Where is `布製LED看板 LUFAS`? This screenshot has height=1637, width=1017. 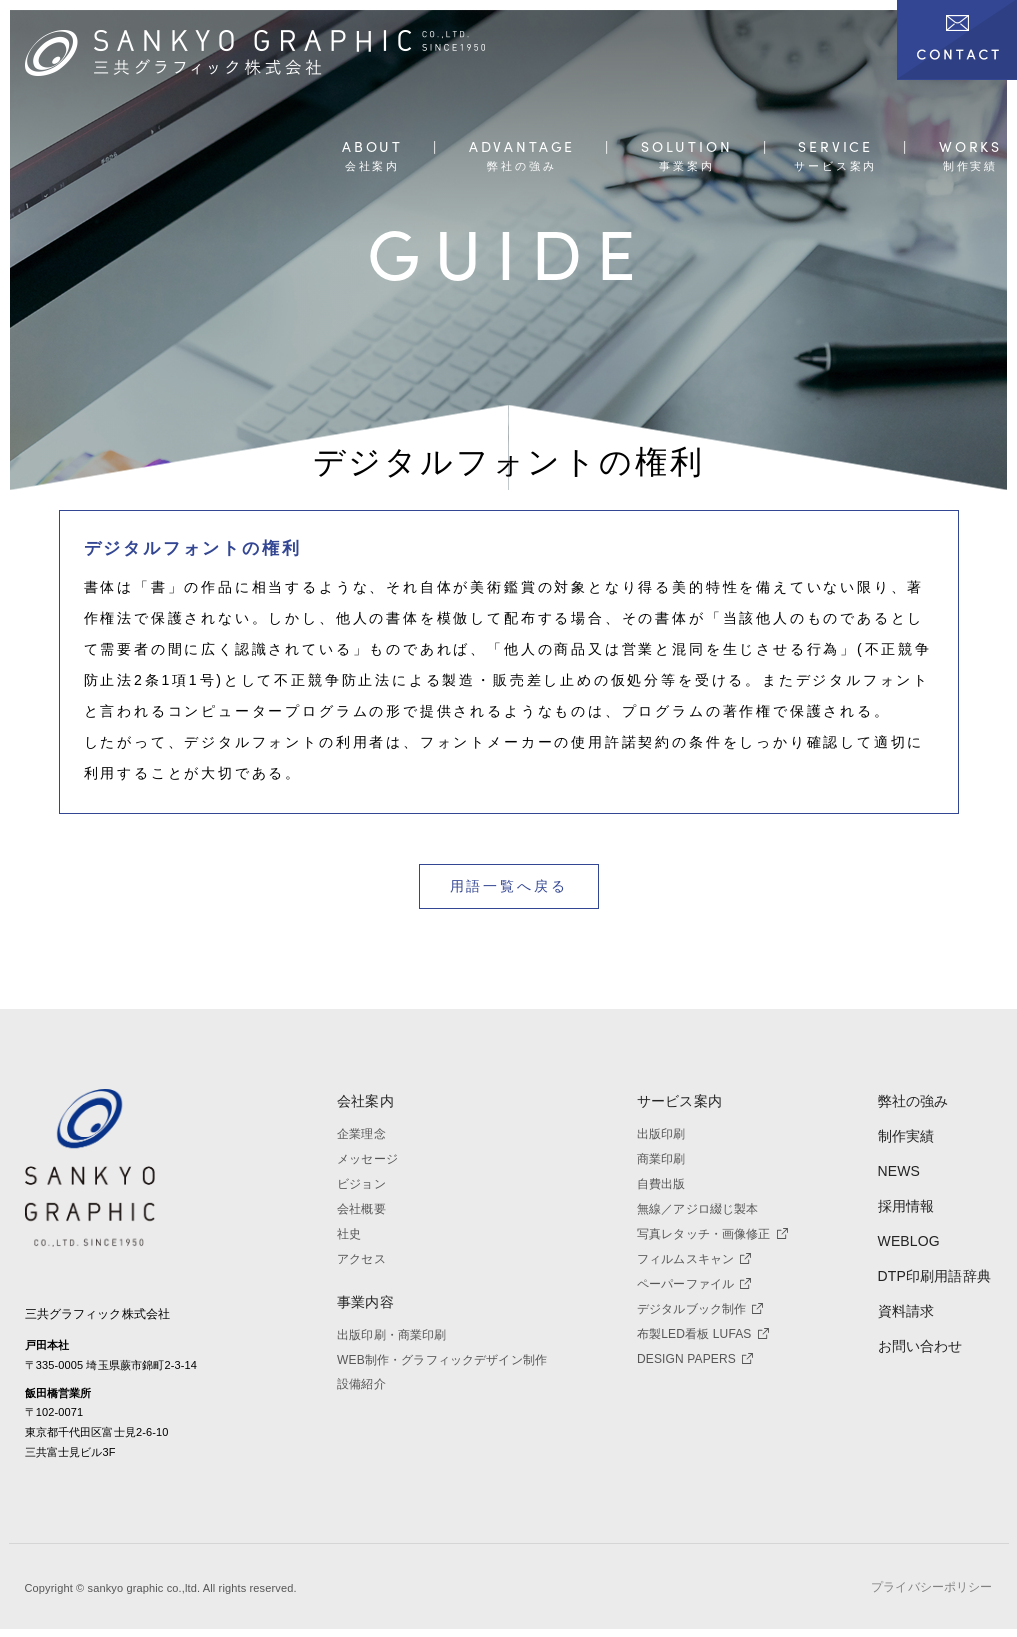 布製LED看板 LUFAS is located at coordinates (703, 1334).